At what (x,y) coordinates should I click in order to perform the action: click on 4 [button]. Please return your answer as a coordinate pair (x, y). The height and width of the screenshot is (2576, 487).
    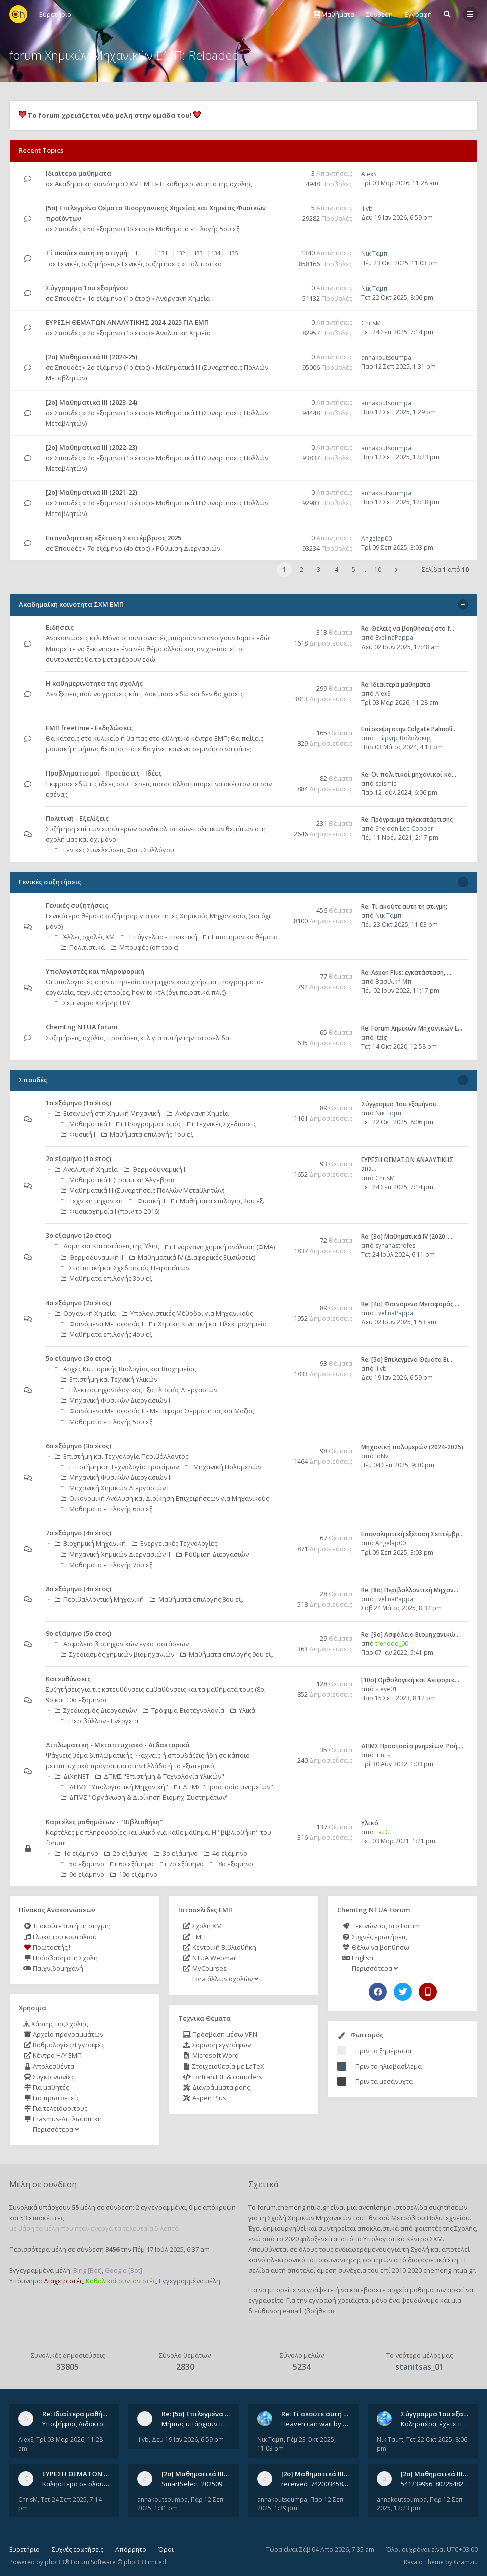
    Looking at the image, I should click on (336, 569).